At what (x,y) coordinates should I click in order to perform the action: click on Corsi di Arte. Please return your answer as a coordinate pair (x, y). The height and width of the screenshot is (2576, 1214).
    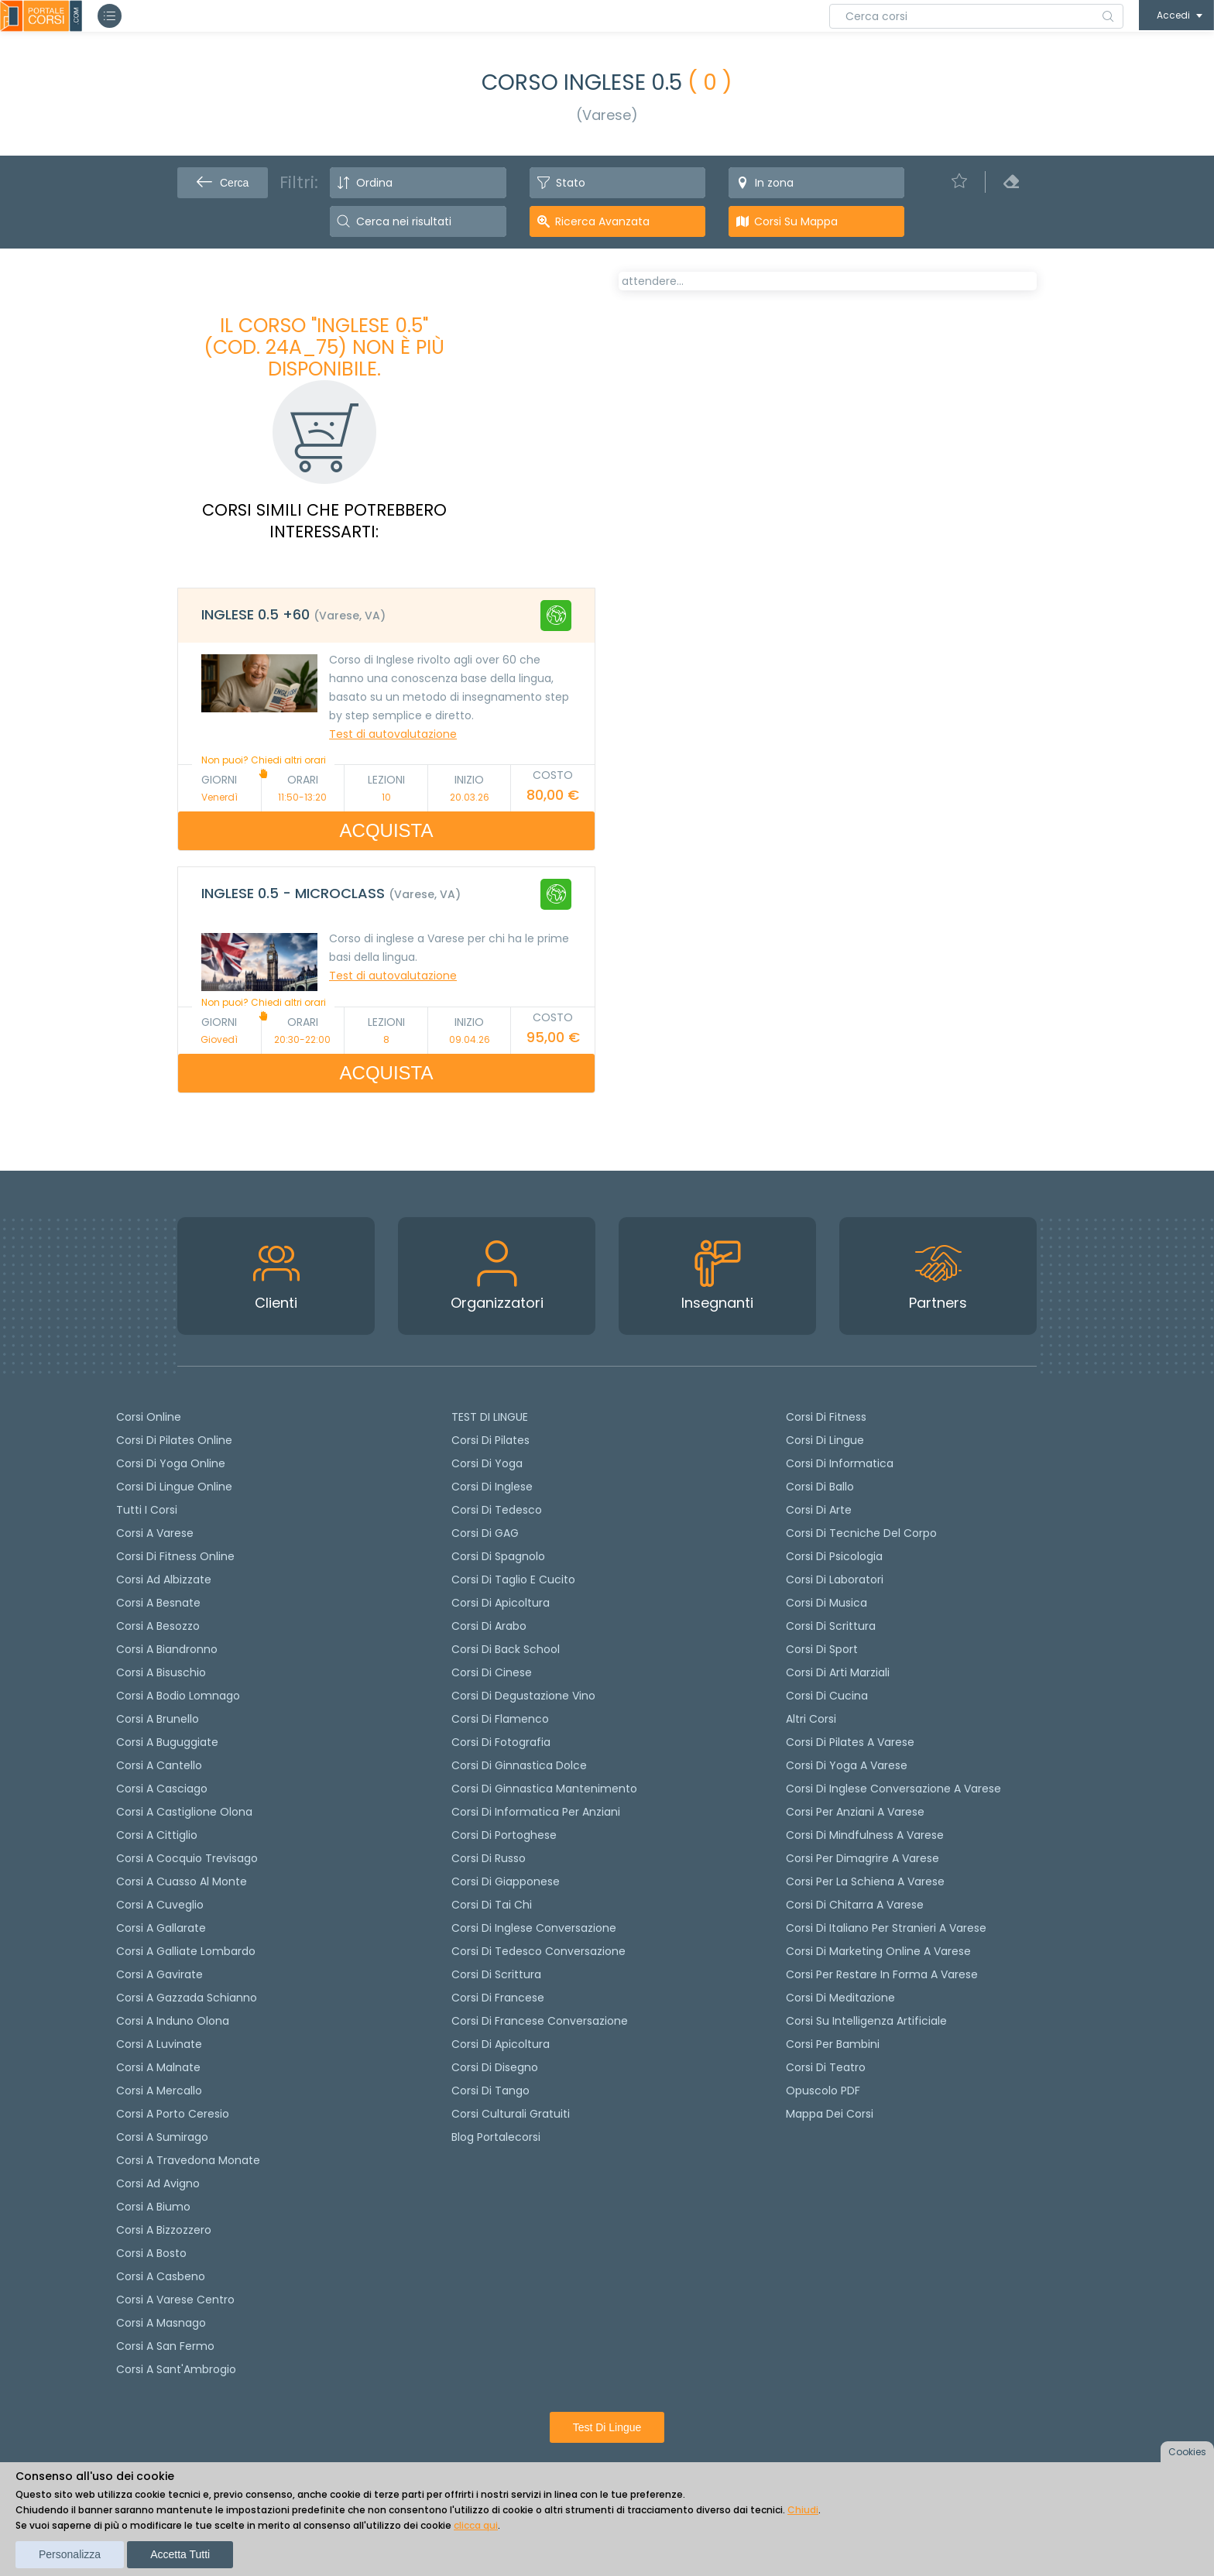
    Looking at the image, I should click on (819, 1510).